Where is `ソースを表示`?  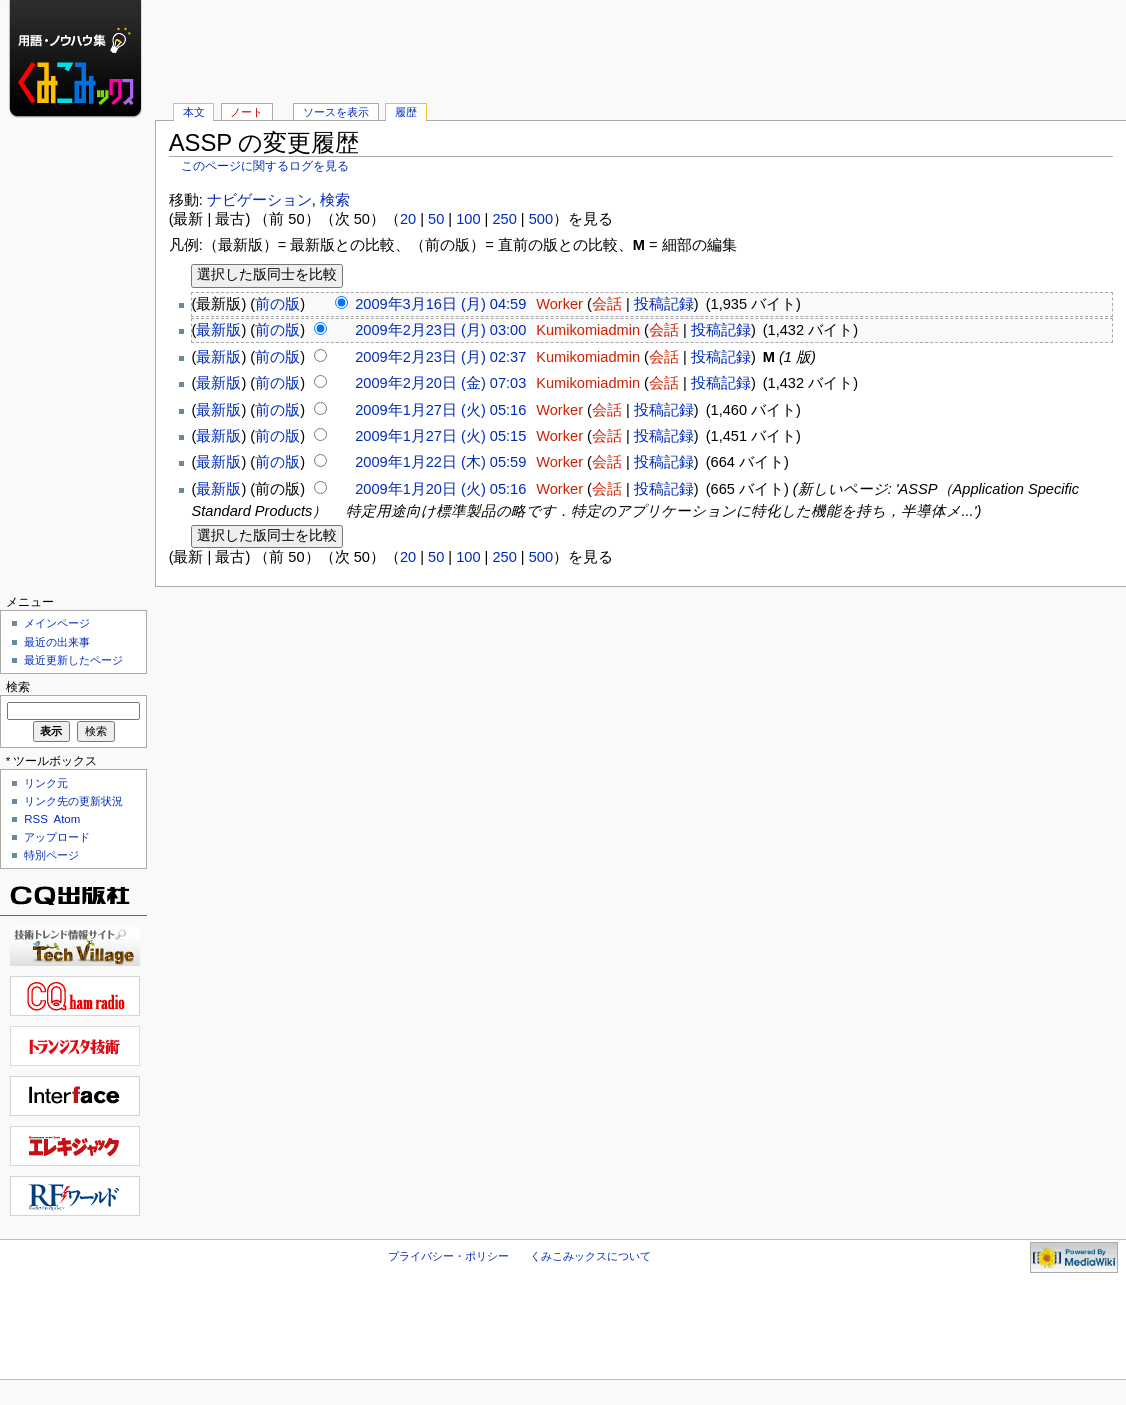 ソースを表示 is located at coordinates (336, 112).